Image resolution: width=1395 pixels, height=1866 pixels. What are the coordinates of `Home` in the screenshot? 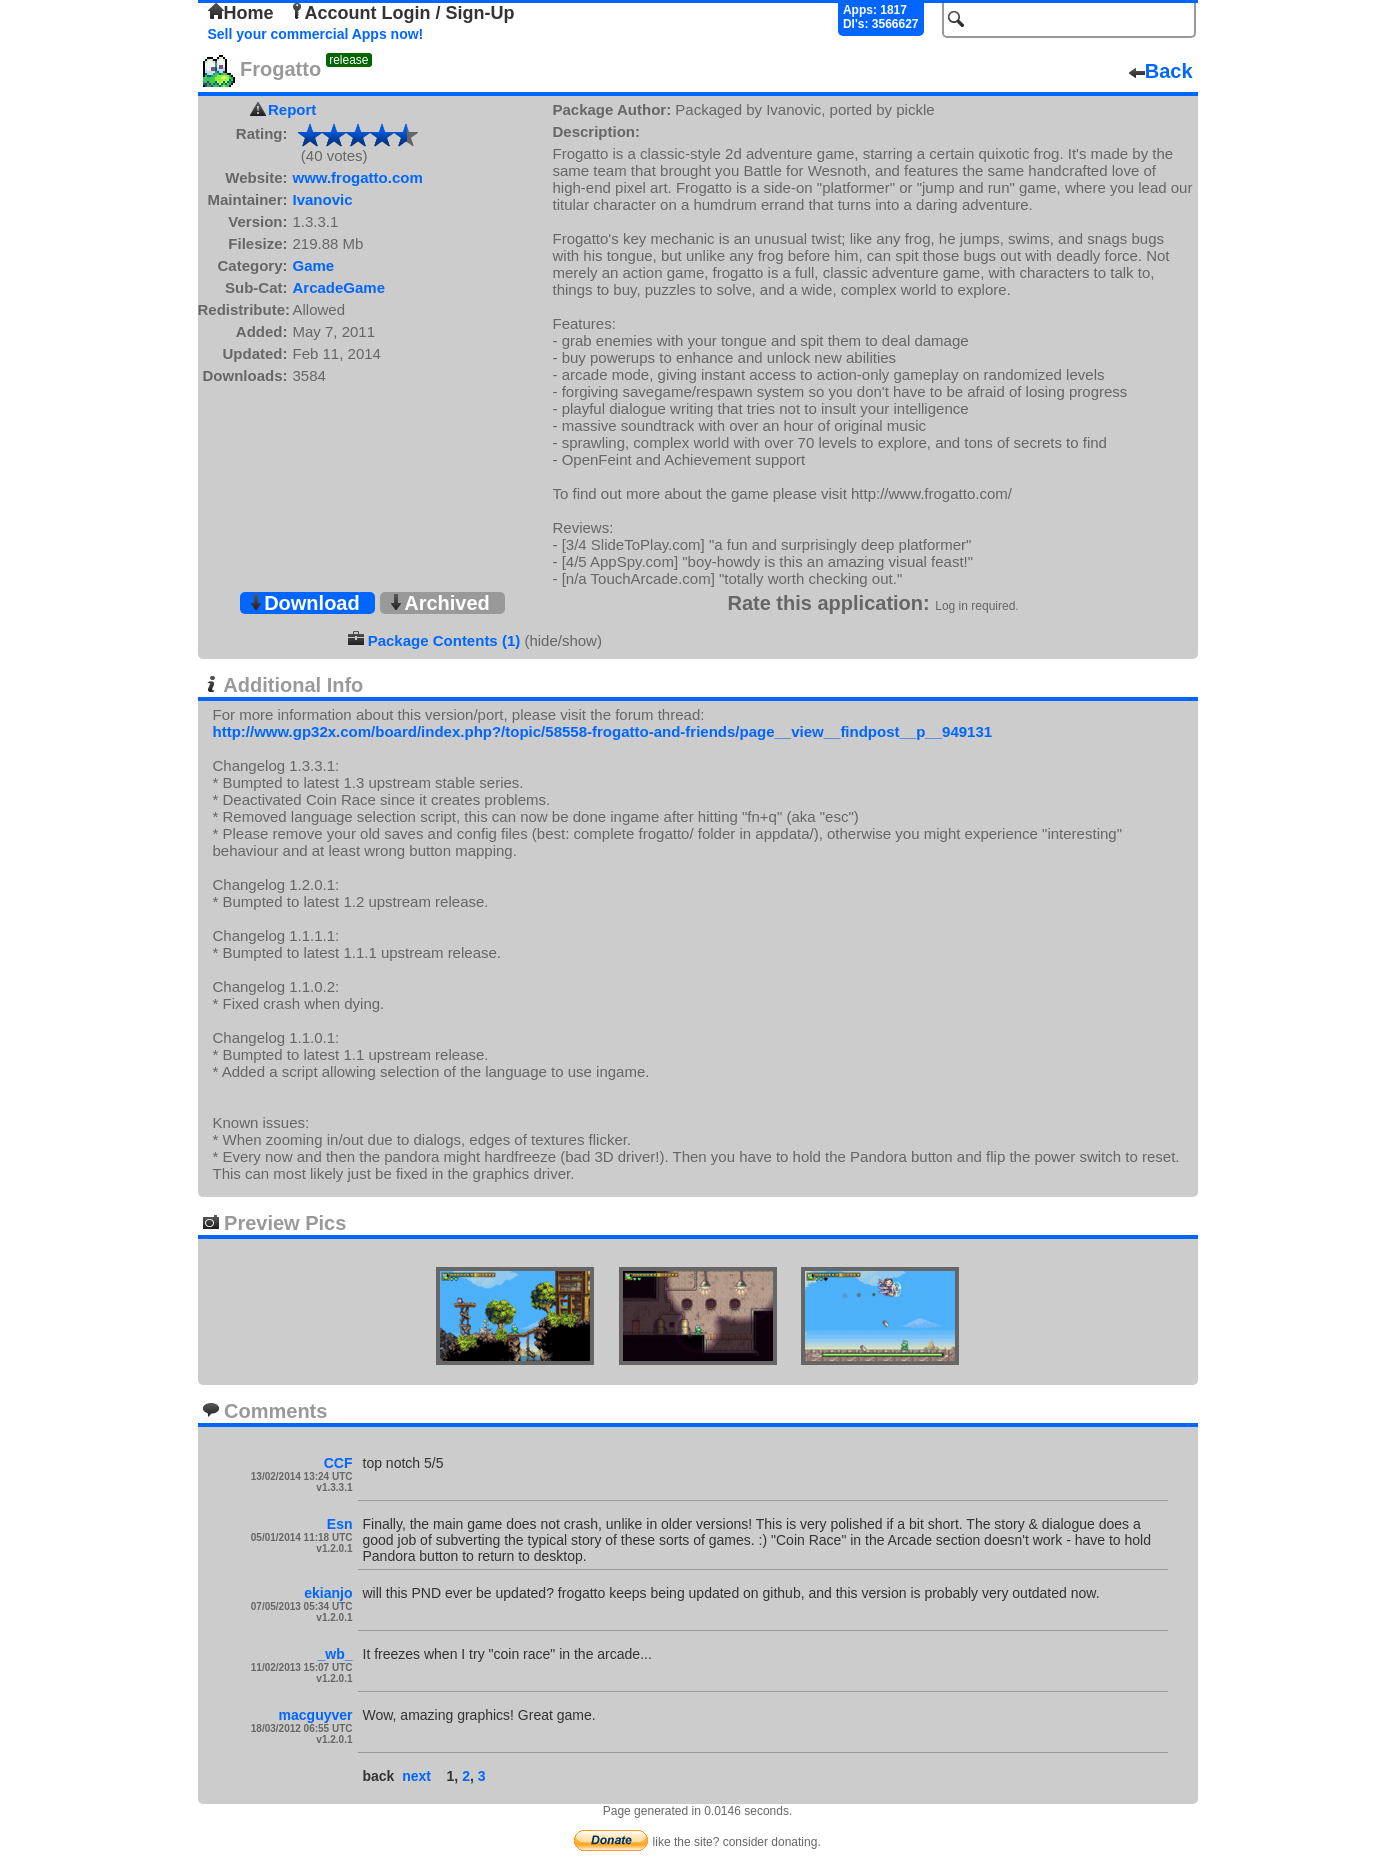 It's located at (241, 13).